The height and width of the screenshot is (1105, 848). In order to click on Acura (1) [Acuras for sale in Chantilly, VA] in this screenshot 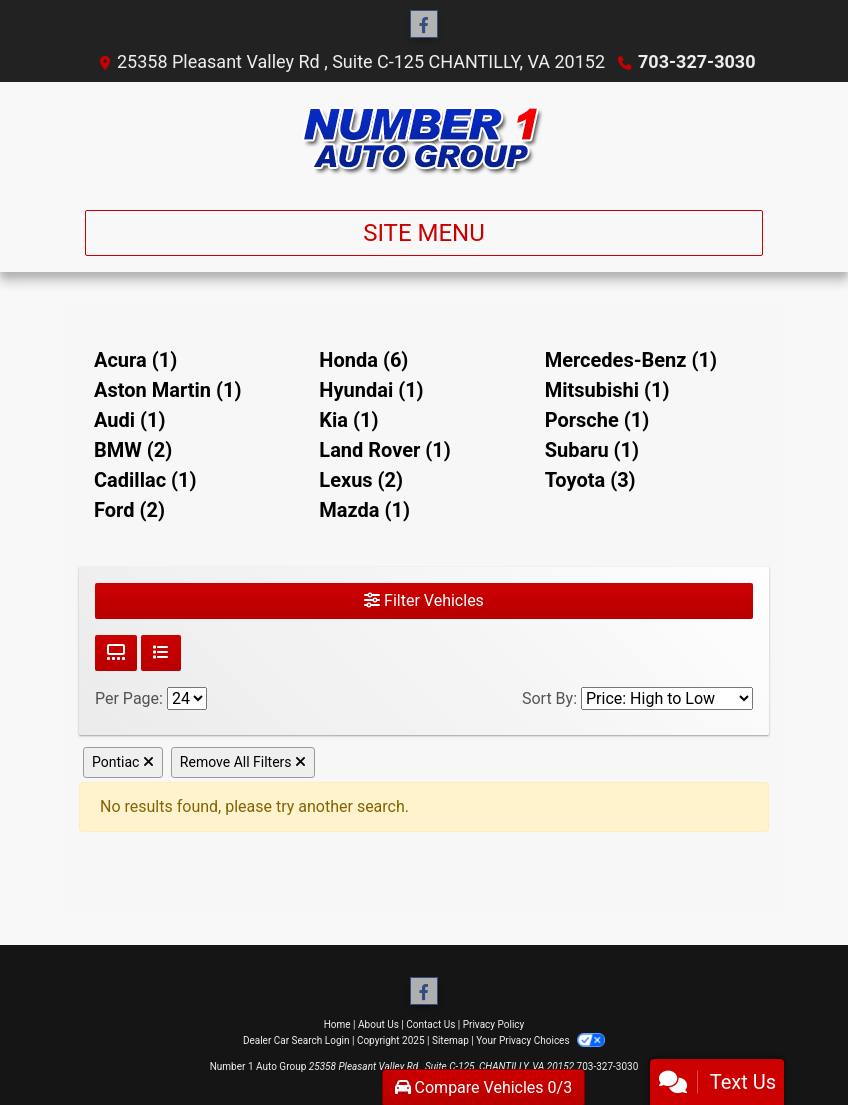, I will do `click(135, 360)`.